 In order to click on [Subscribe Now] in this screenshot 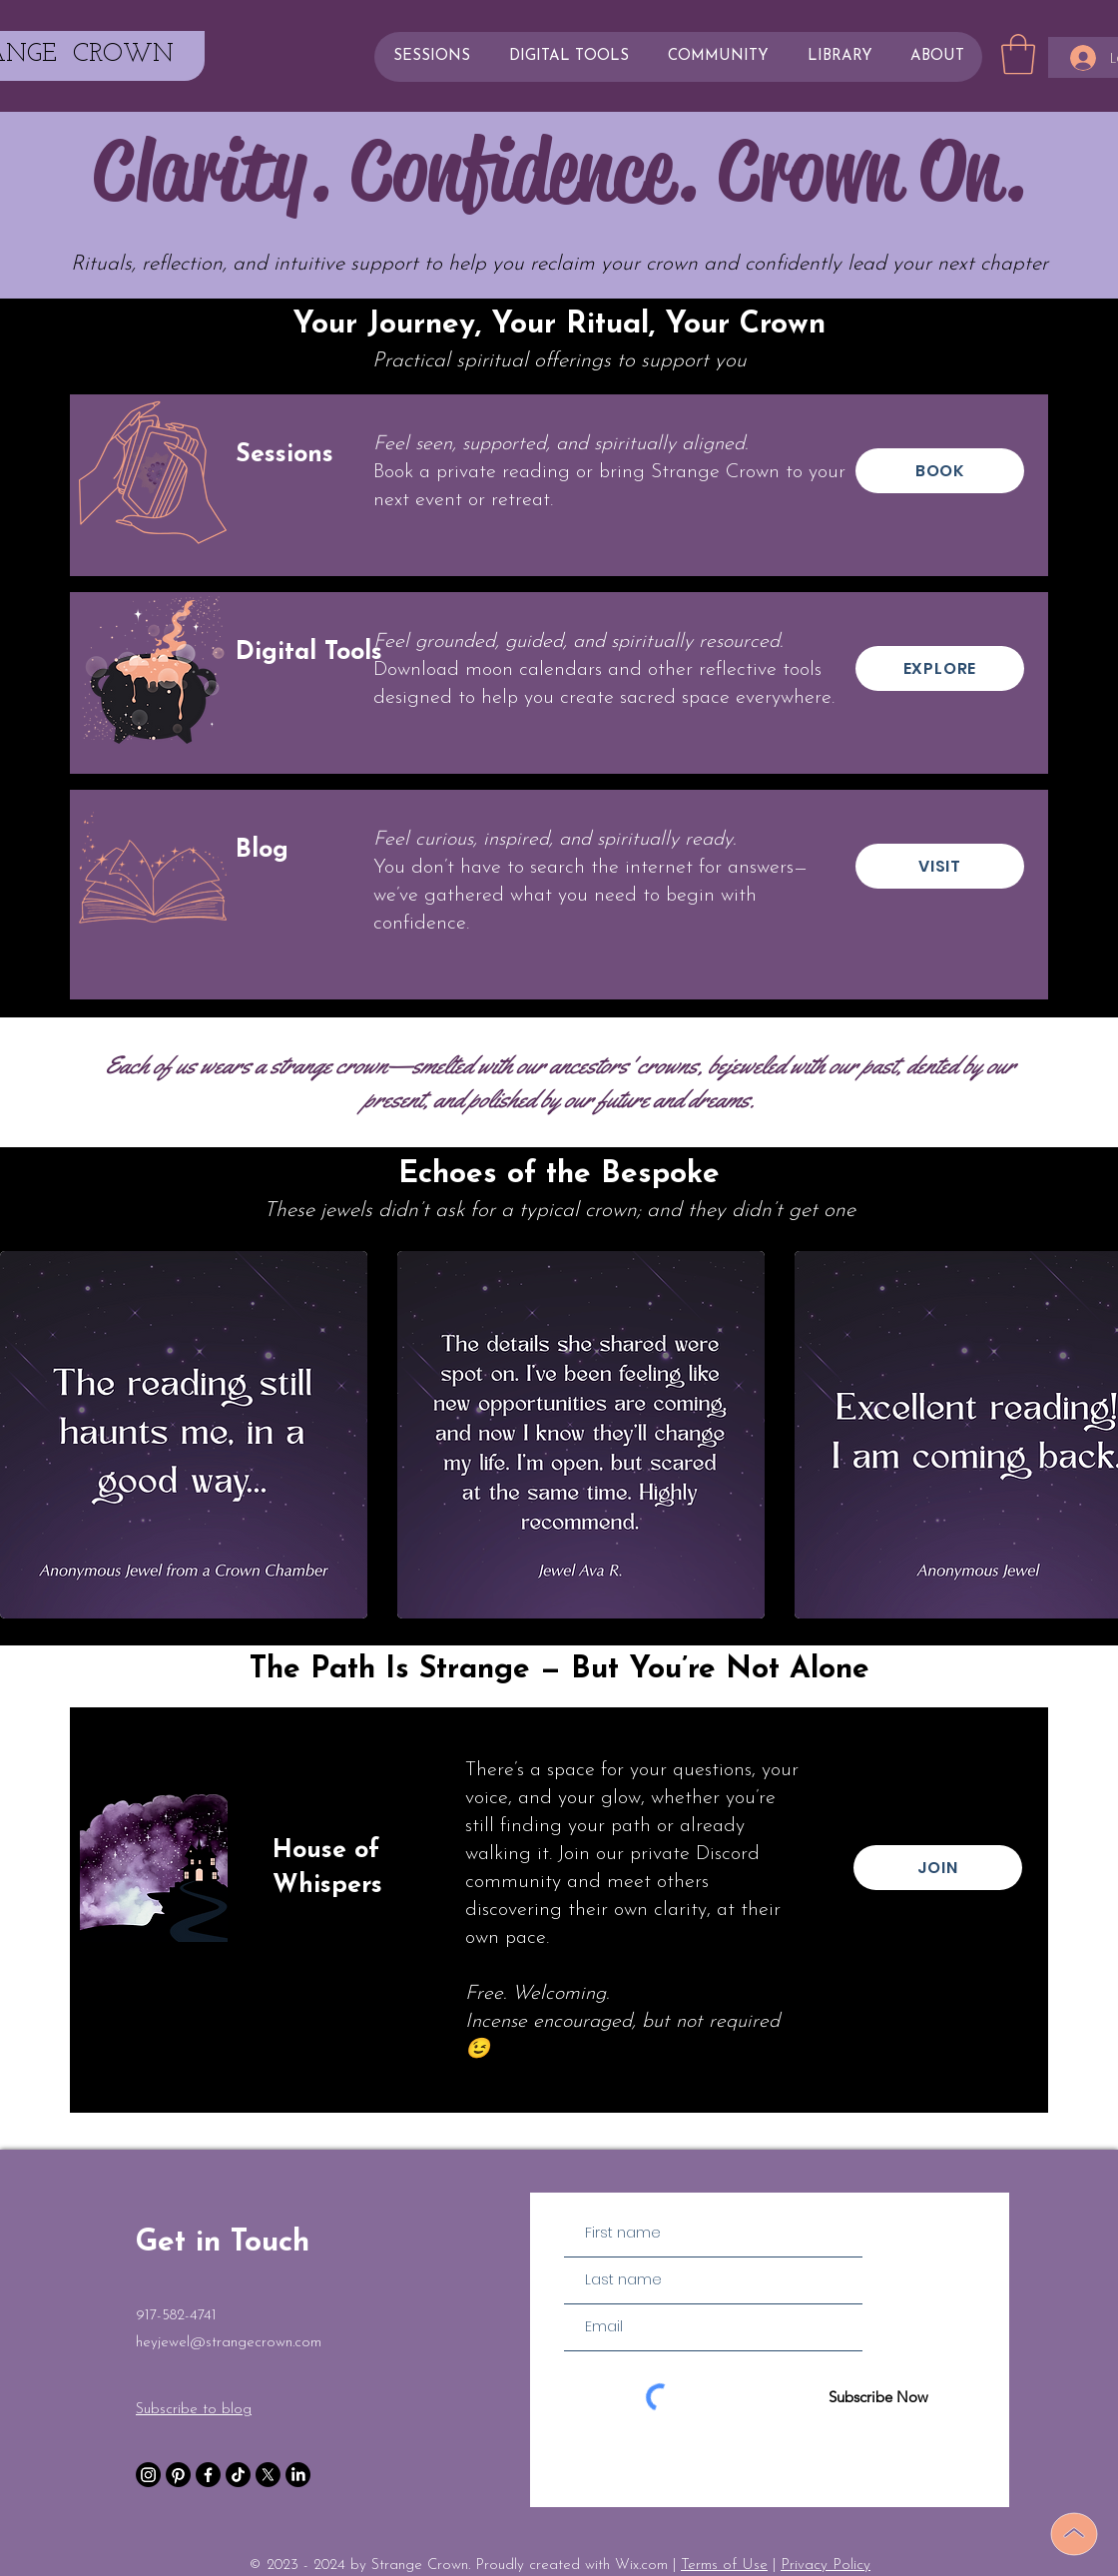, I will do `click(878, 2396)`.